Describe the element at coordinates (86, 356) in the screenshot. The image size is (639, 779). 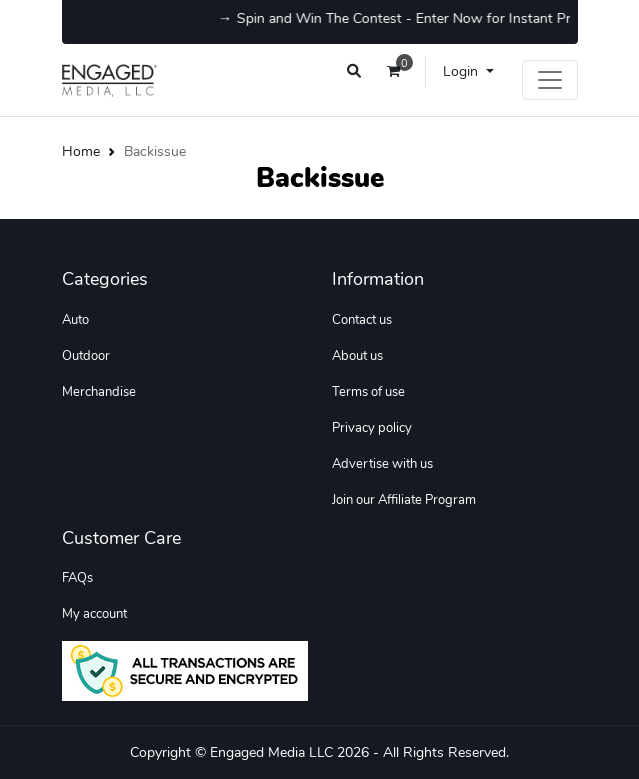
I see `Outdoor` at that location.